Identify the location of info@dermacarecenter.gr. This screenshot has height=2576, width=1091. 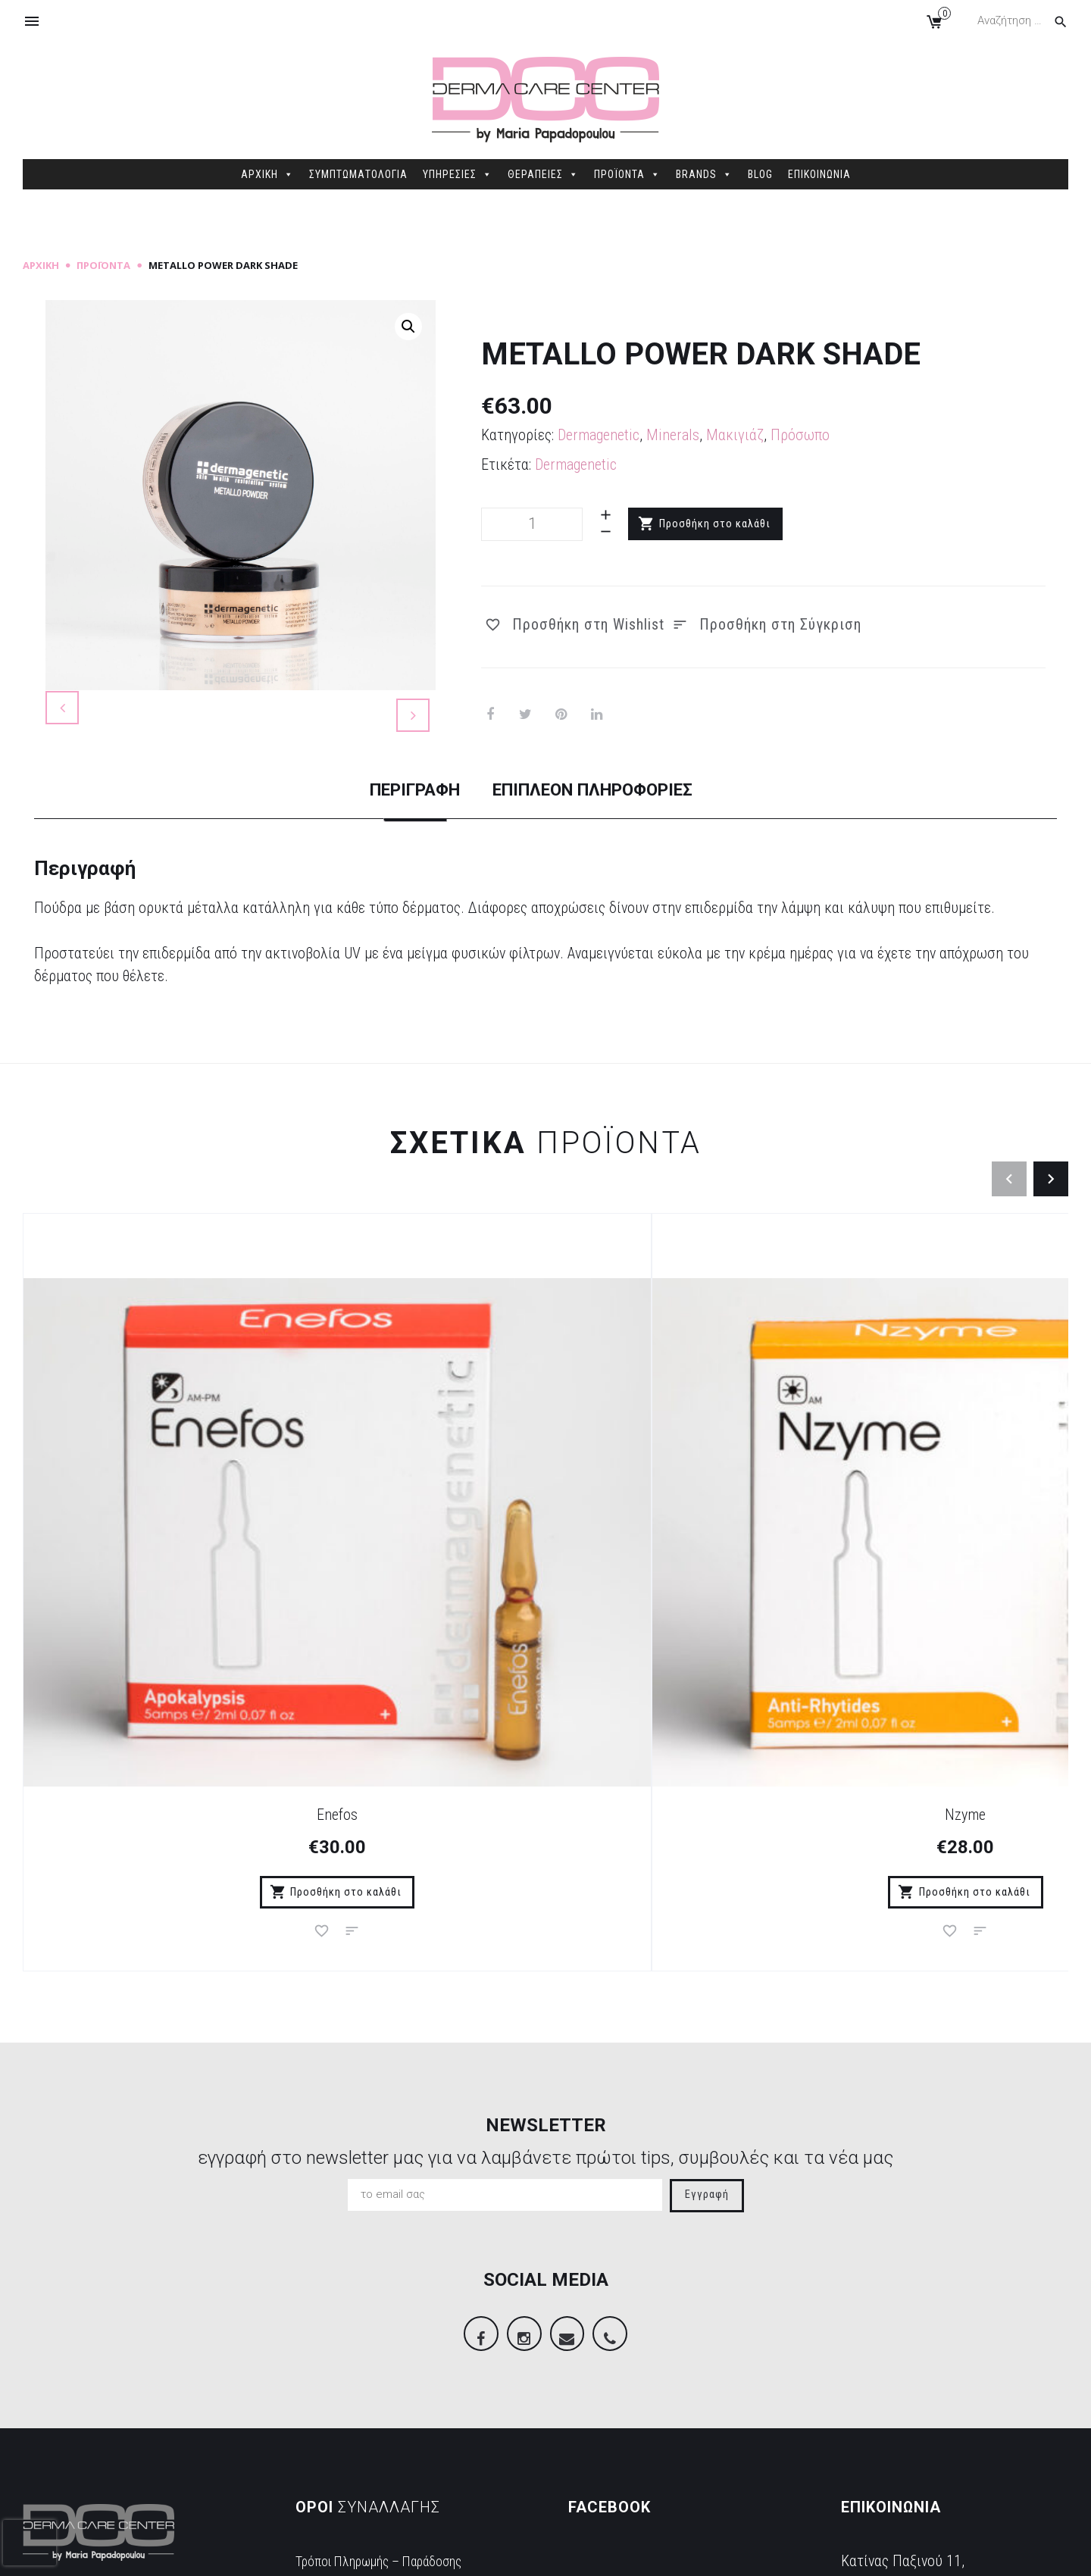
(916, 2454).